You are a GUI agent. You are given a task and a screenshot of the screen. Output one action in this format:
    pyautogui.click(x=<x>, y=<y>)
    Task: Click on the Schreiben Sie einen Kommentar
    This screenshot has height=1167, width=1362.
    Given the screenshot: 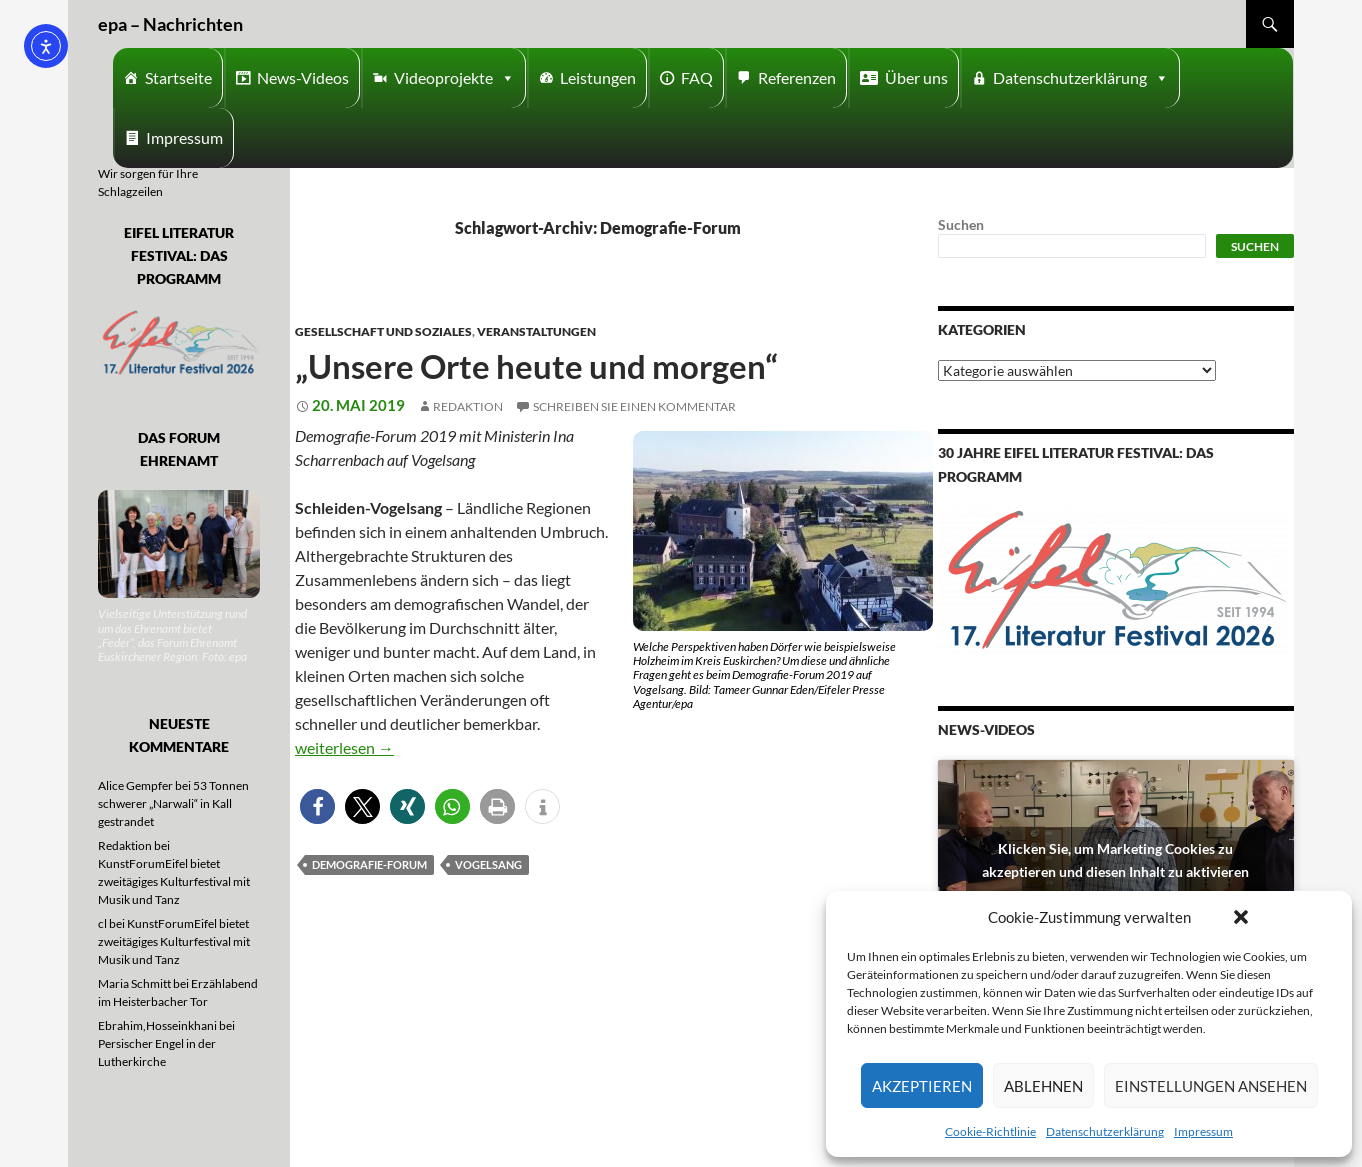 What is the action you would take?
    pyautogui.click(x=634, y=406)
    